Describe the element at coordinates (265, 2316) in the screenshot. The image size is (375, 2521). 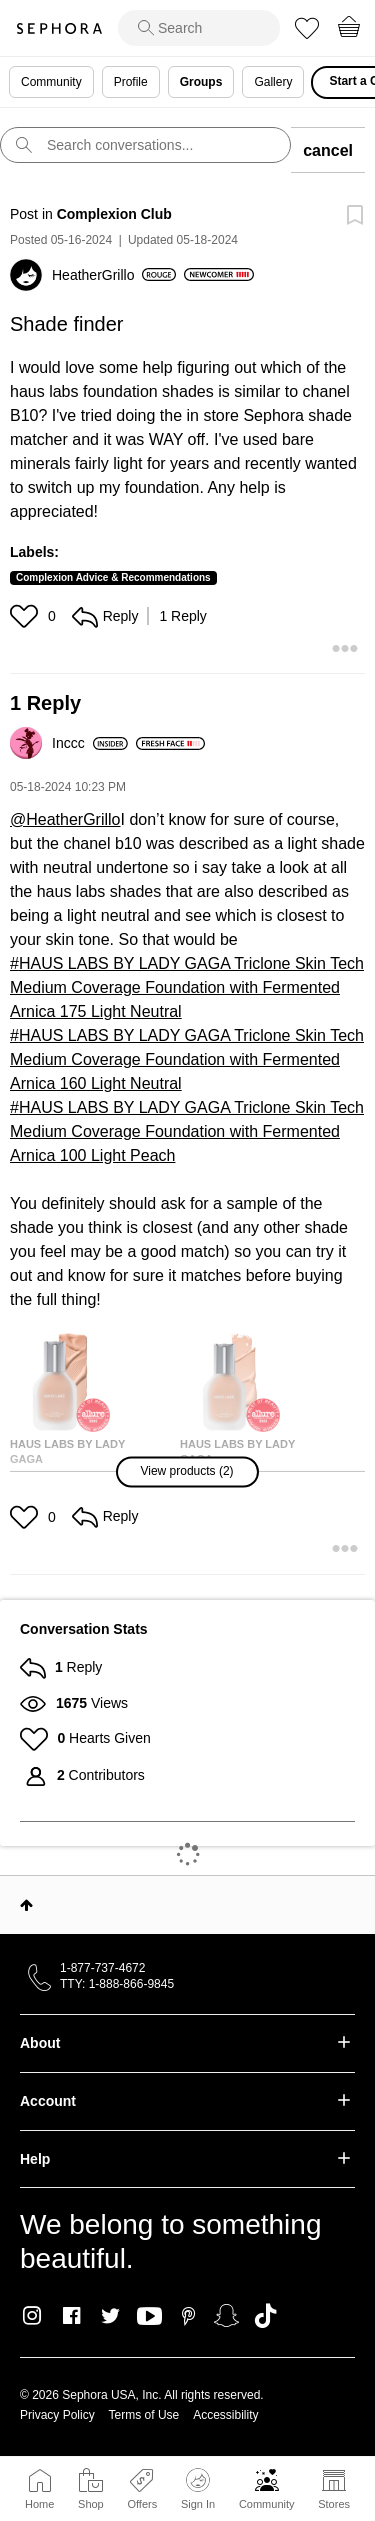
I see `TikTok` at that location.